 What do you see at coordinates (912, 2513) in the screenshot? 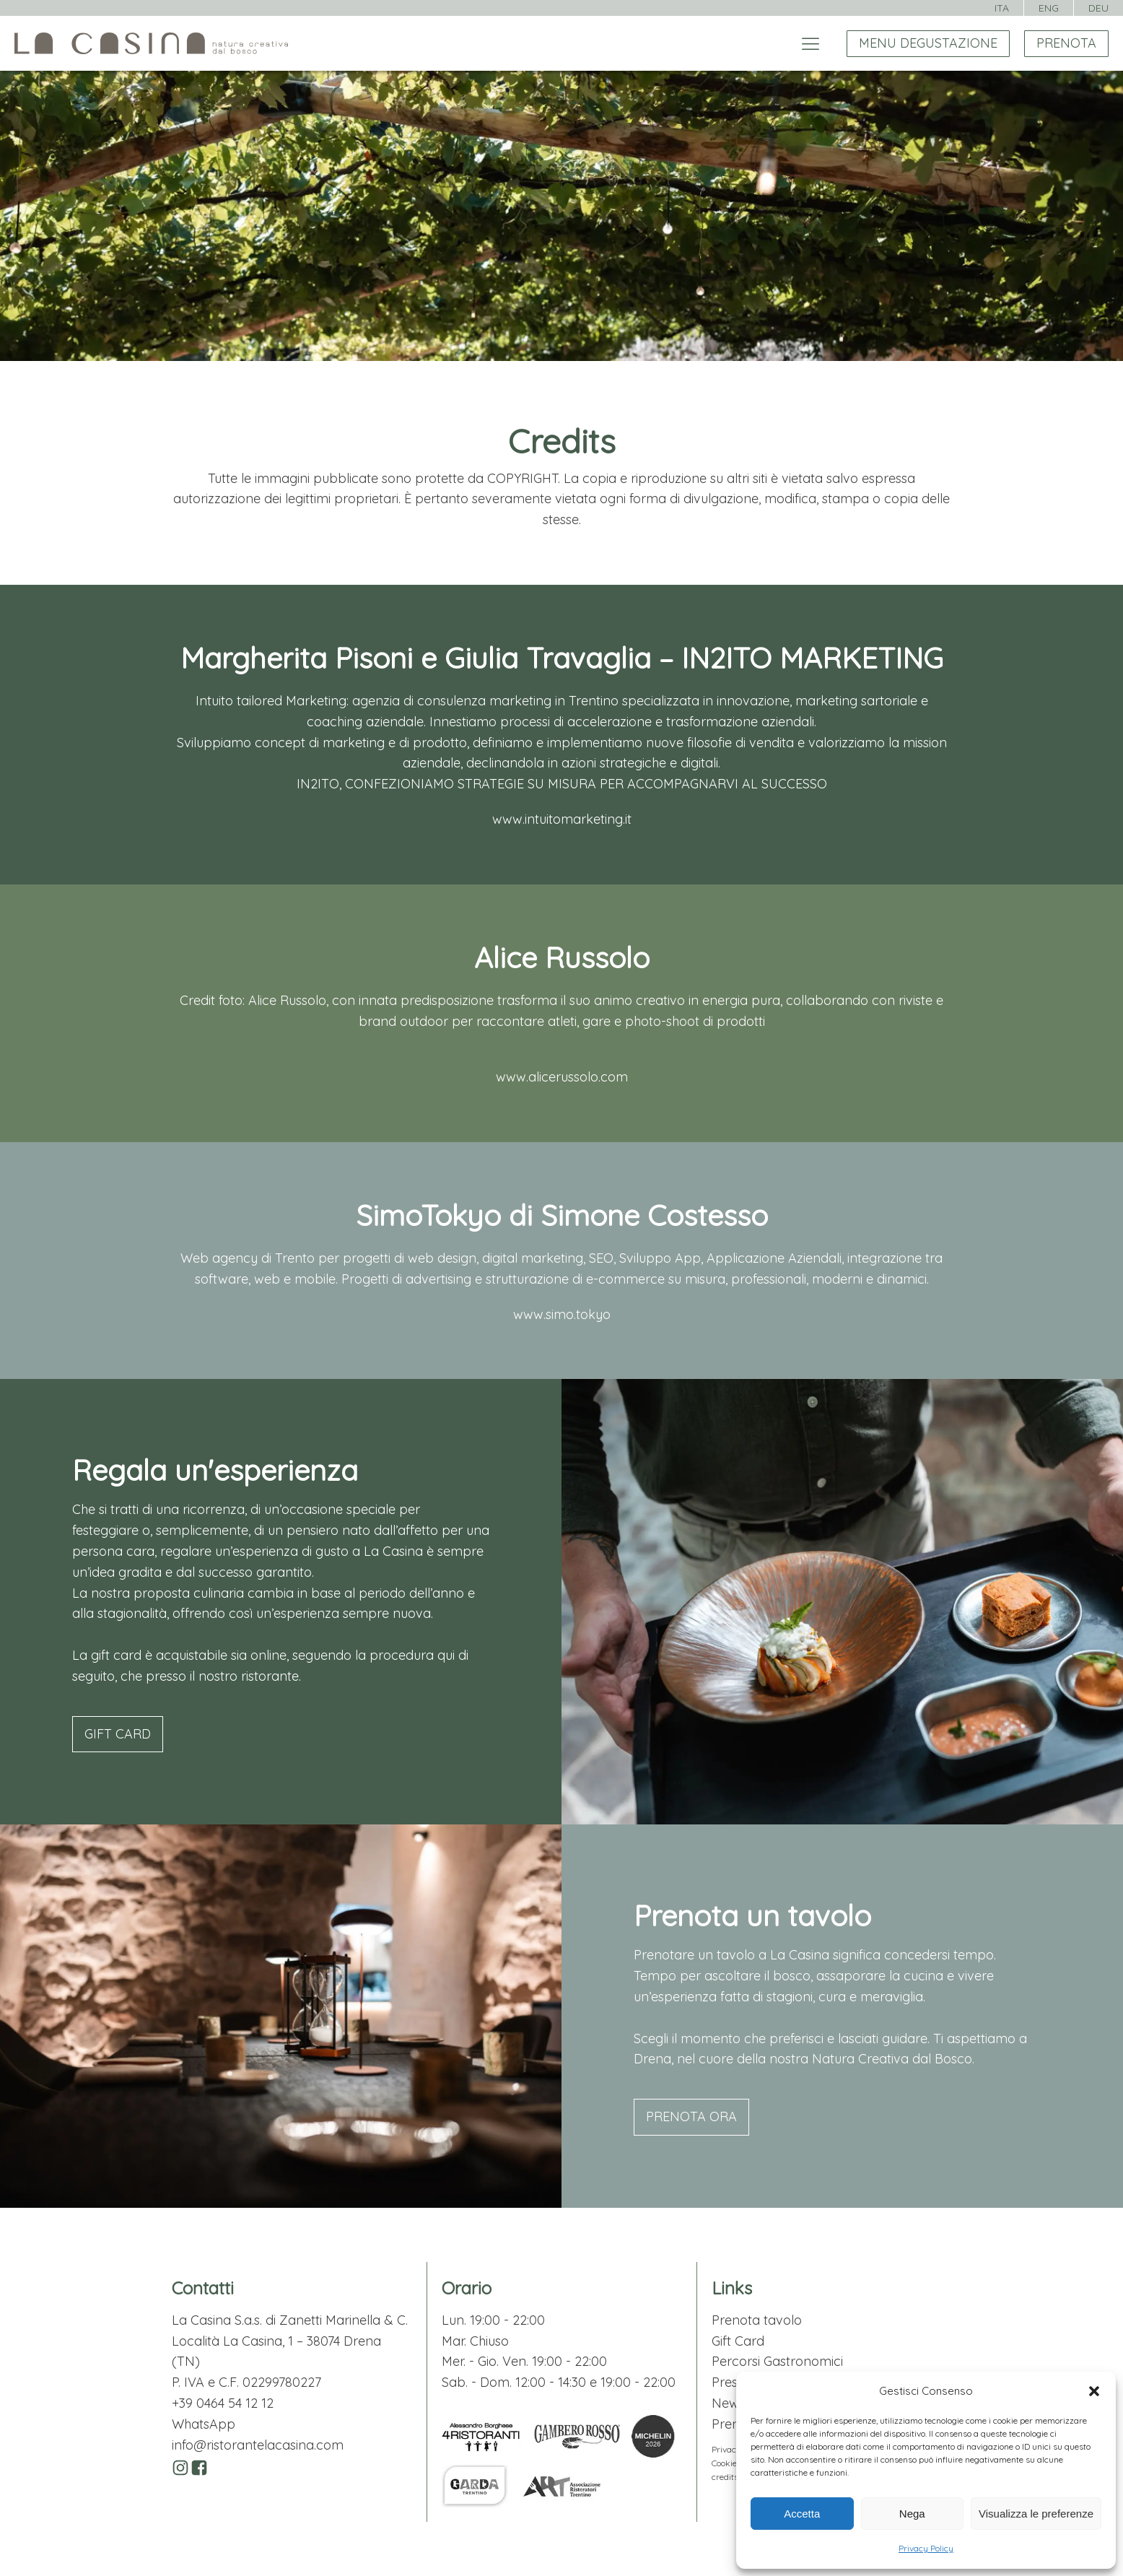
I see `Nega` at bounding box center [912, 2513].